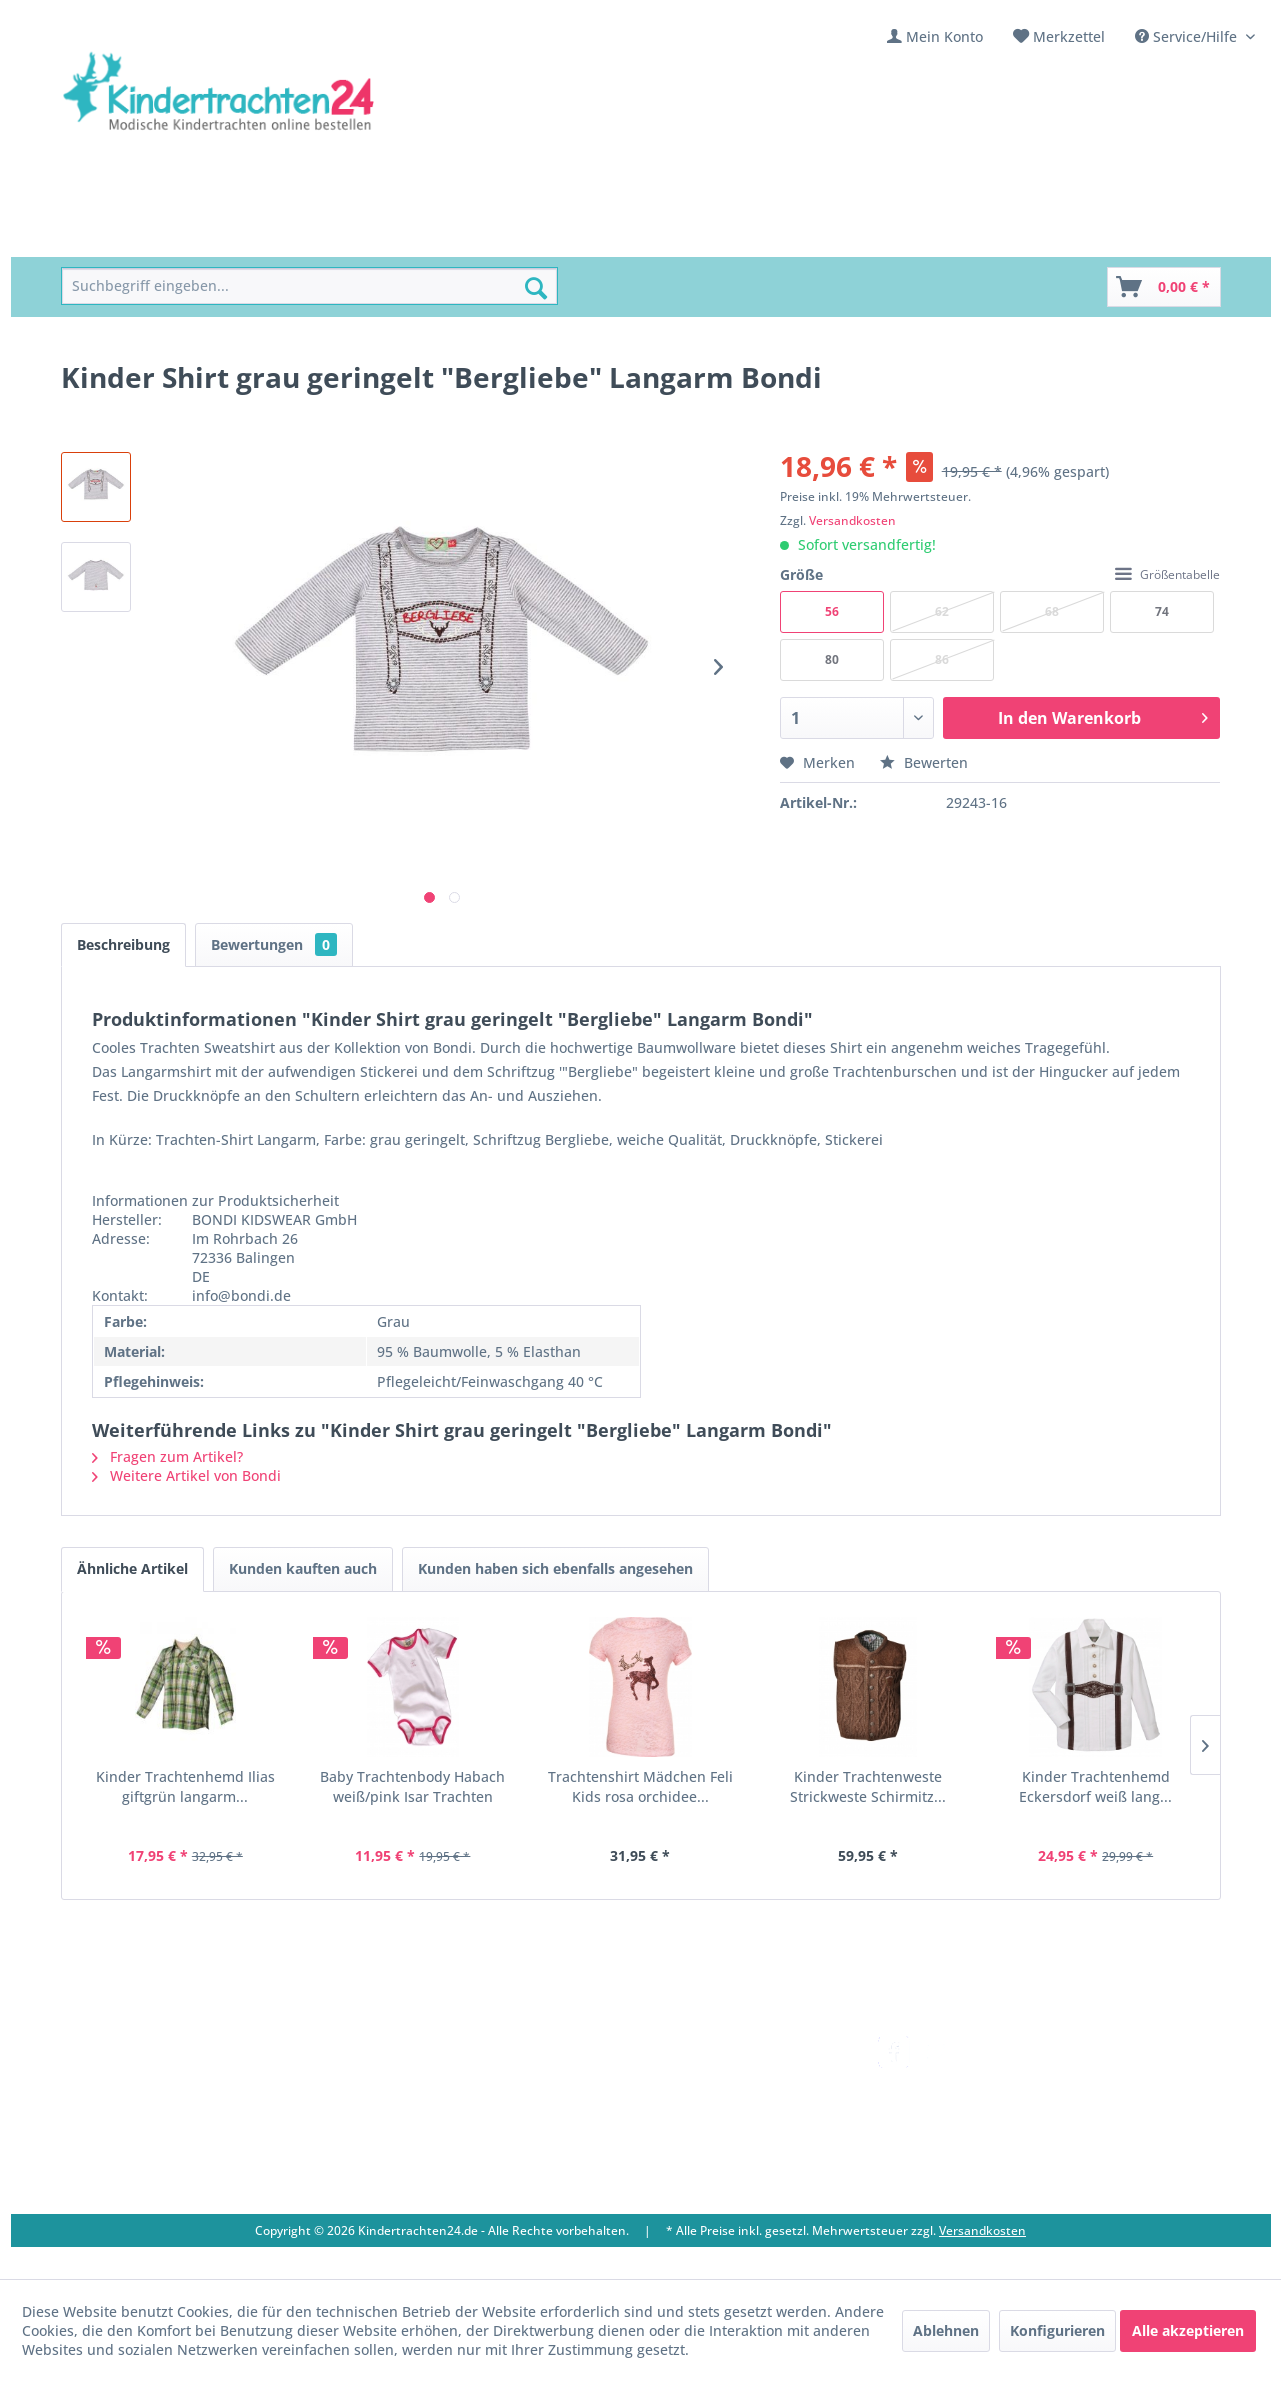 The image size is (1281, 2381). What do you see at coordinates (106, 234) in the screenshot?
I see `[Startseite]` at bounding box center [106, 234].